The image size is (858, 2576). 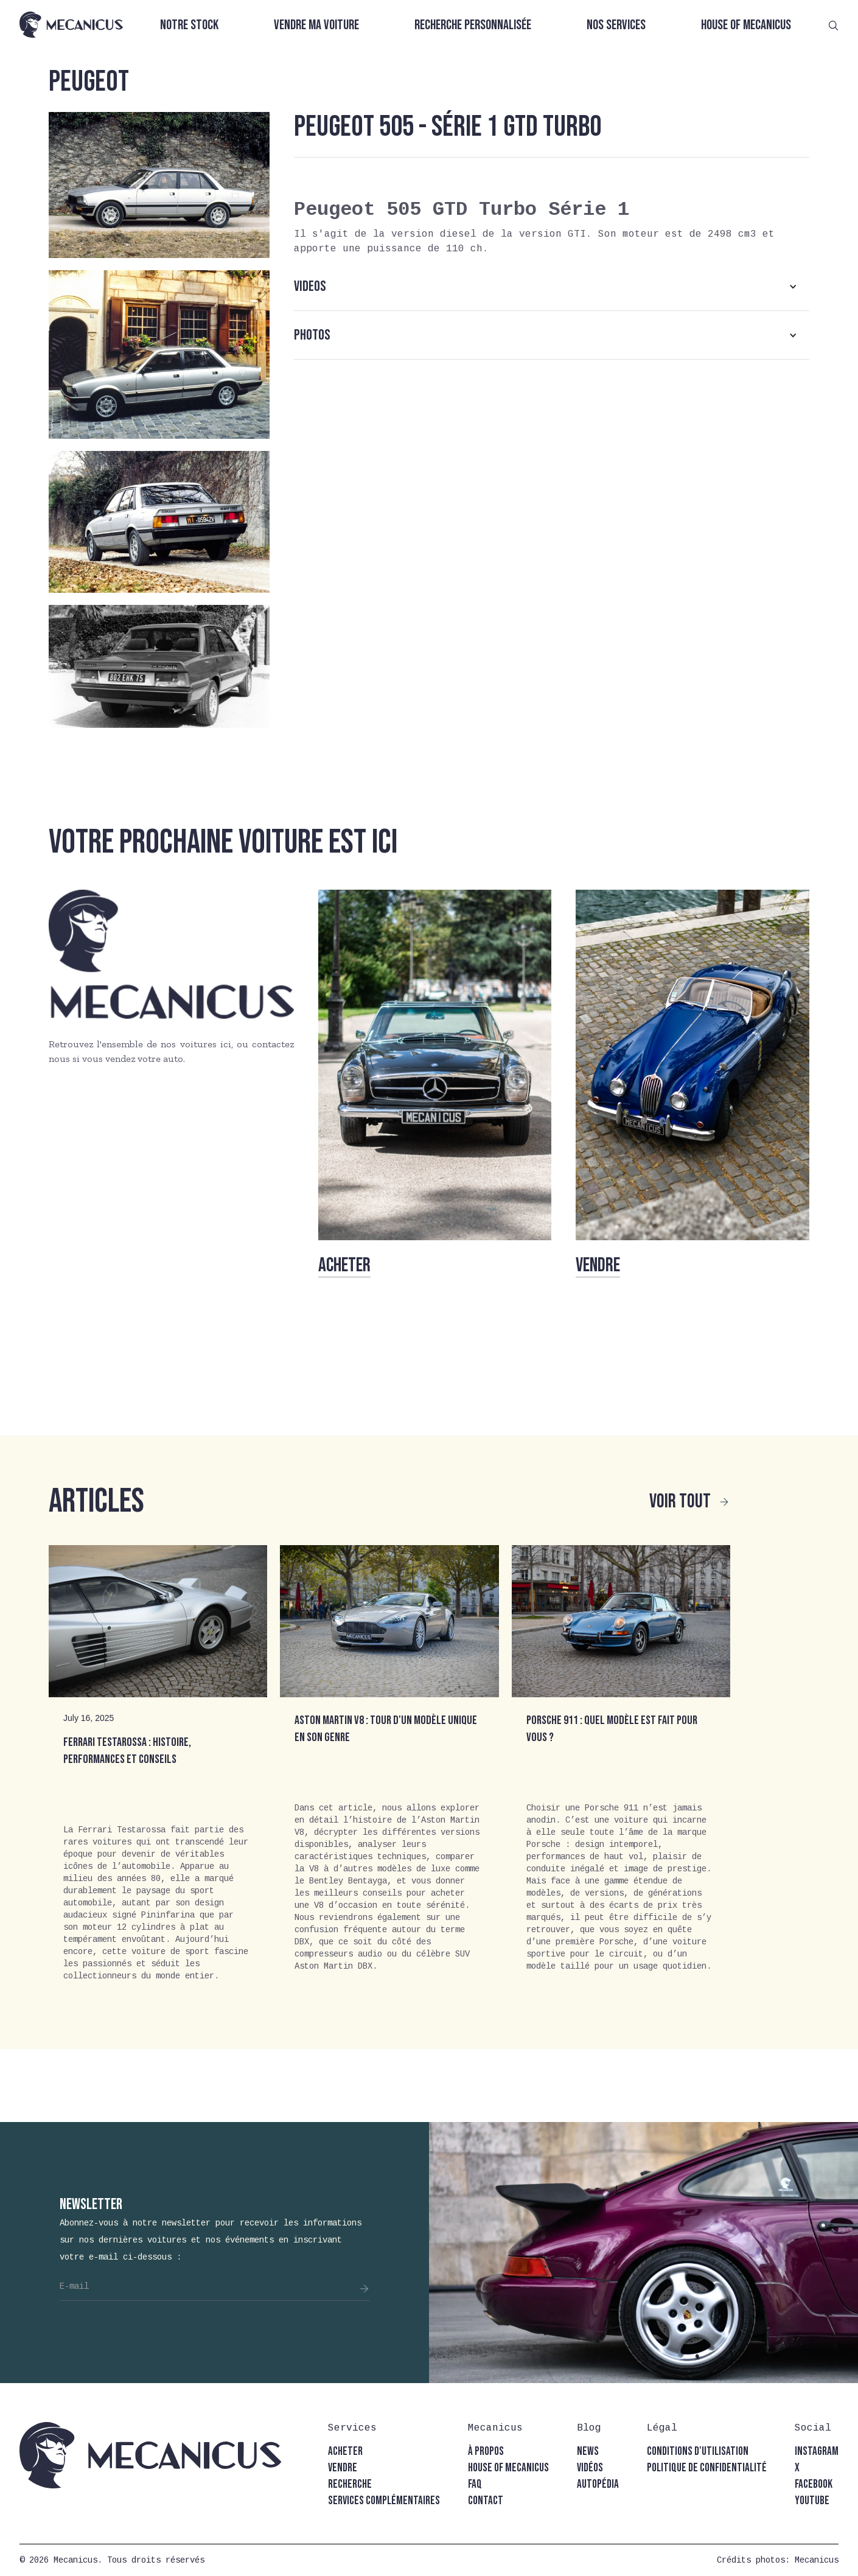 I want to click on vidéos, so click(x=590, y=2468).